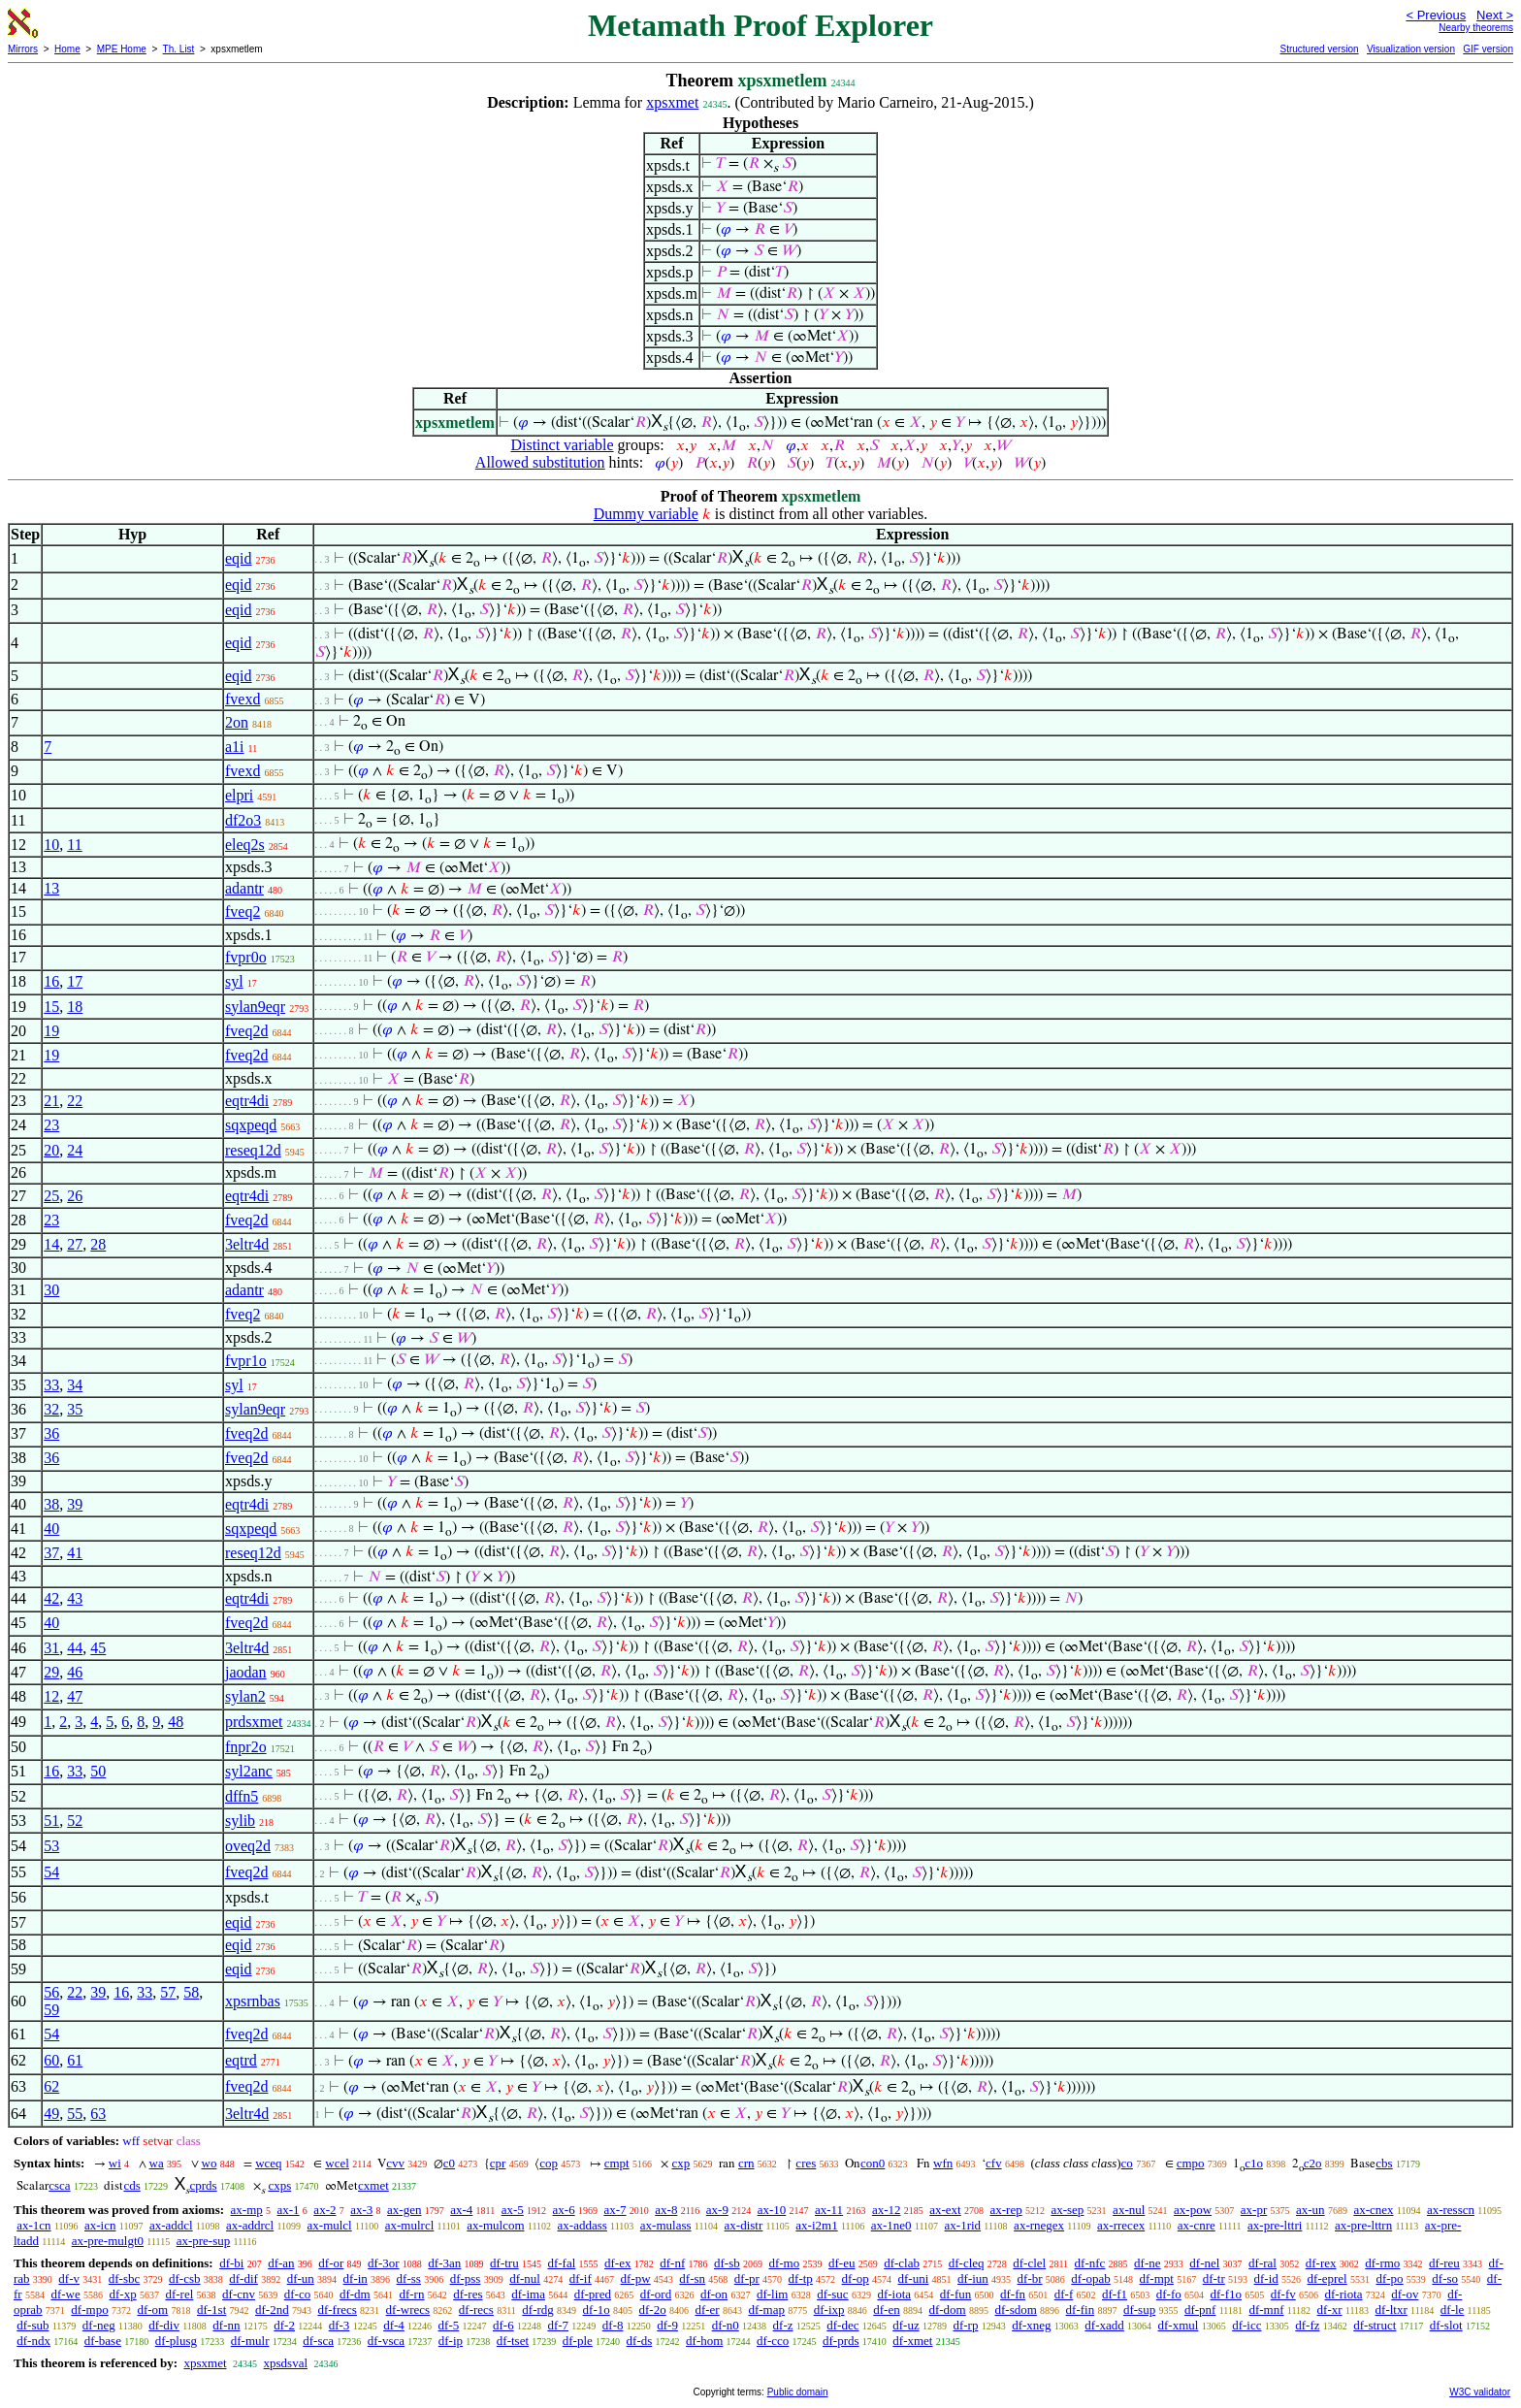 The height and width of the screenshot is (2408, 1521). I want to click on df-nul, so click(524, 2278).